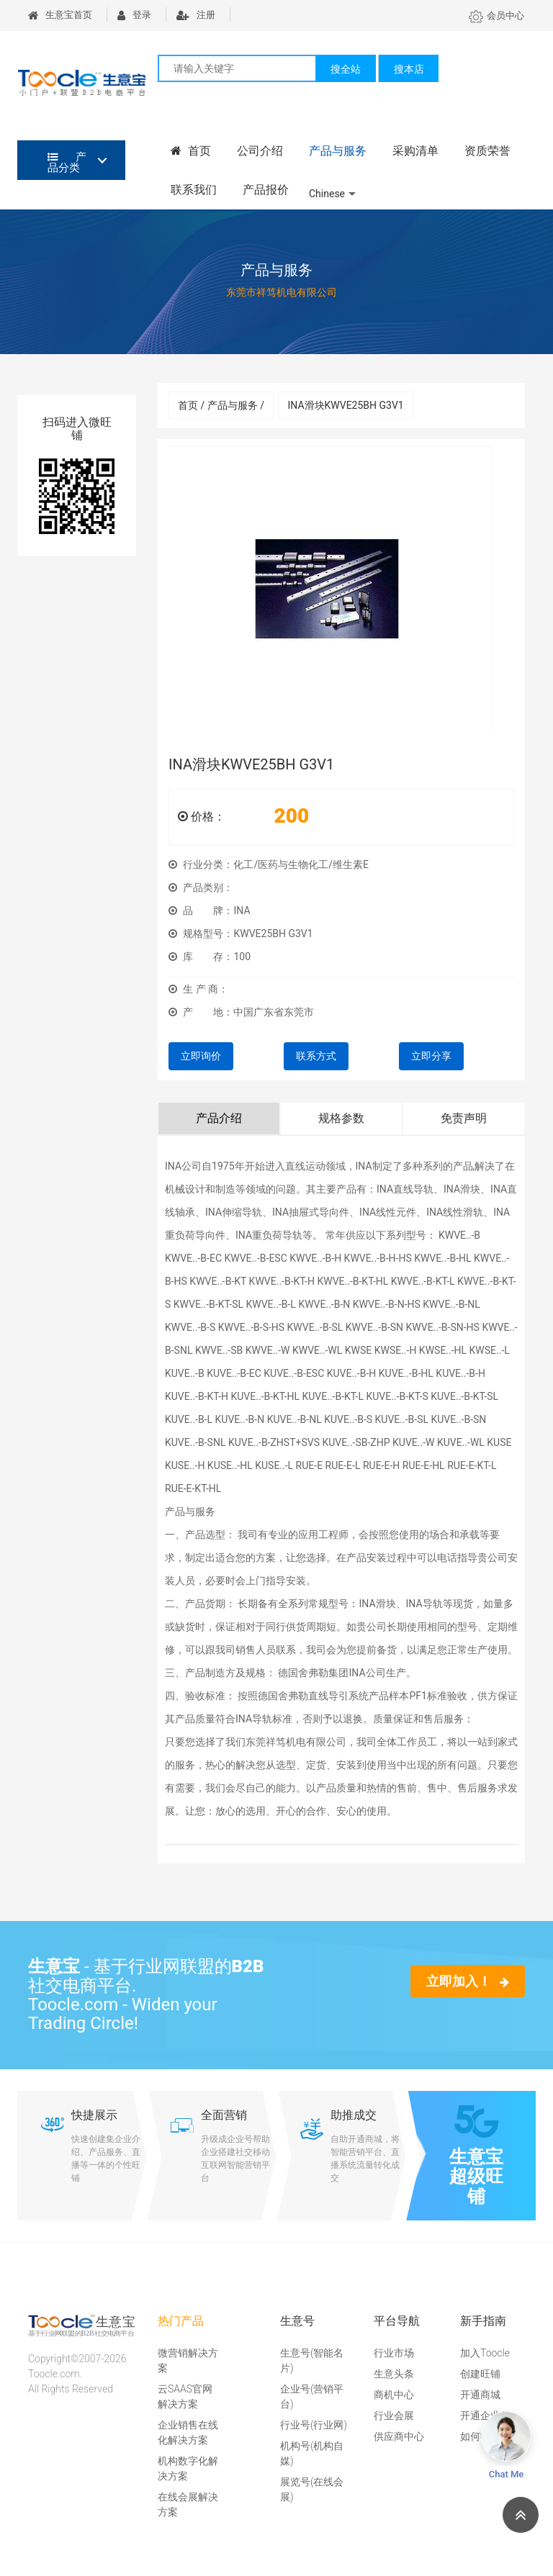 The height and width of the screenshot is (2576, 553). Describe the element at coordinates (399, 2436) in the screenshot. I see `供应商中心` at that location.